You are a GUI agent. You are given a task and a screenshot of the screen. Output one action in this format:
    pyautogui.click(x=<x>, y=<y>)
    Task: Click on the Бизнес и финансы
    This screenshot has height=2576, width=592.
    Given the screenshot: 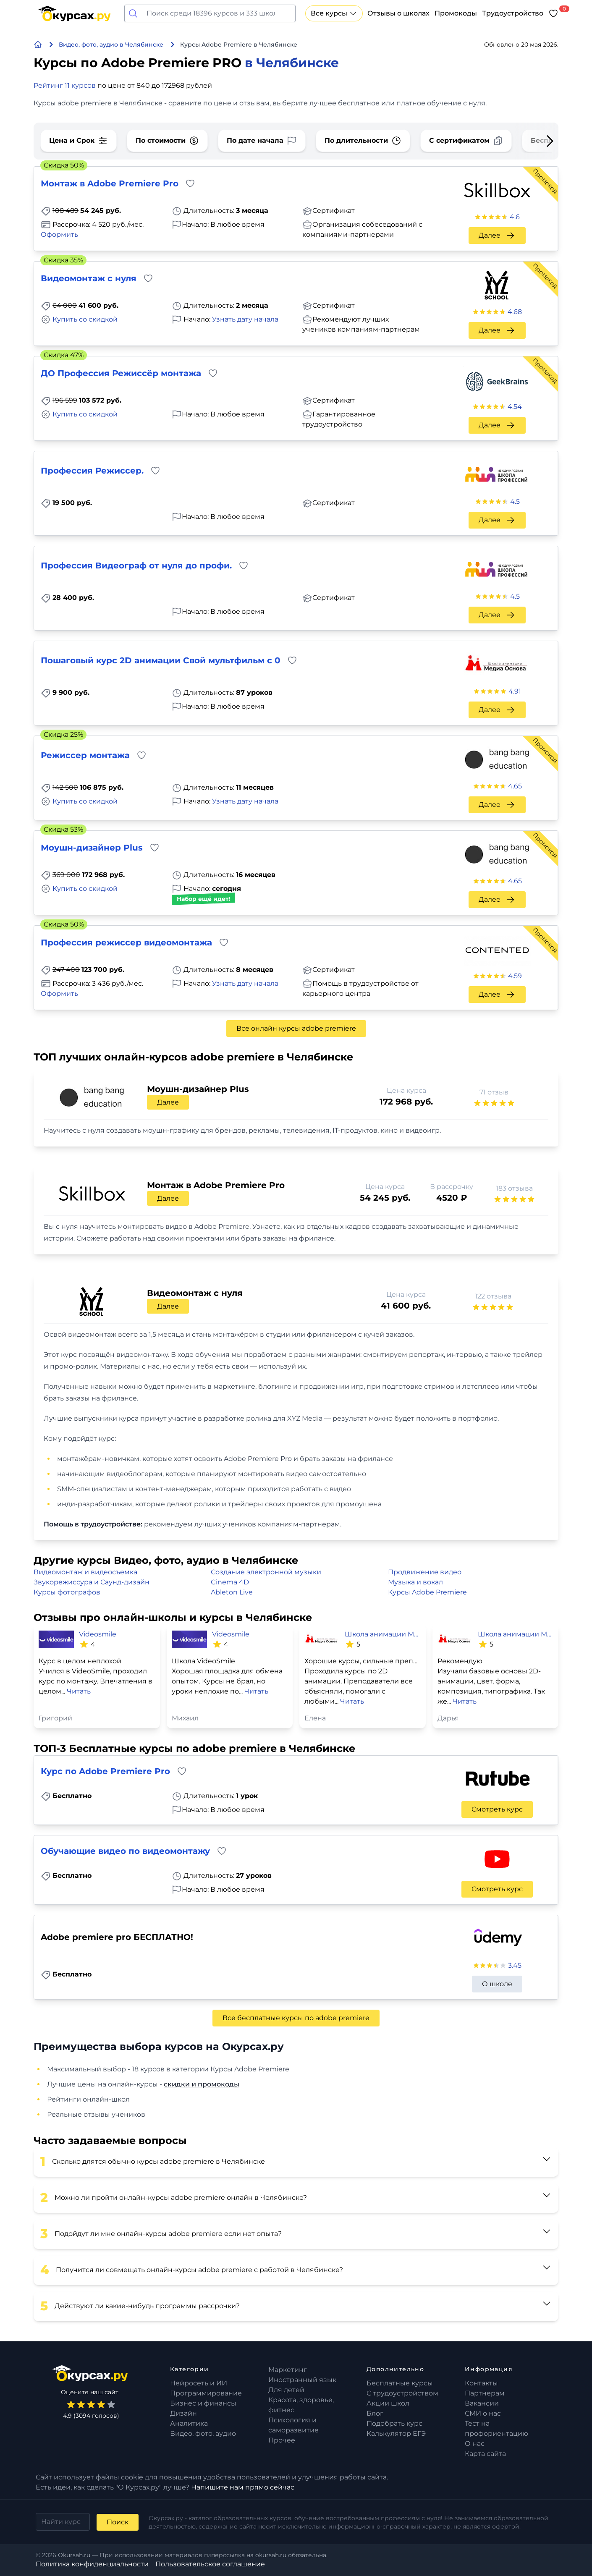 What is the action you would take?
    pyautogui.click(x=203, y=2403)
    